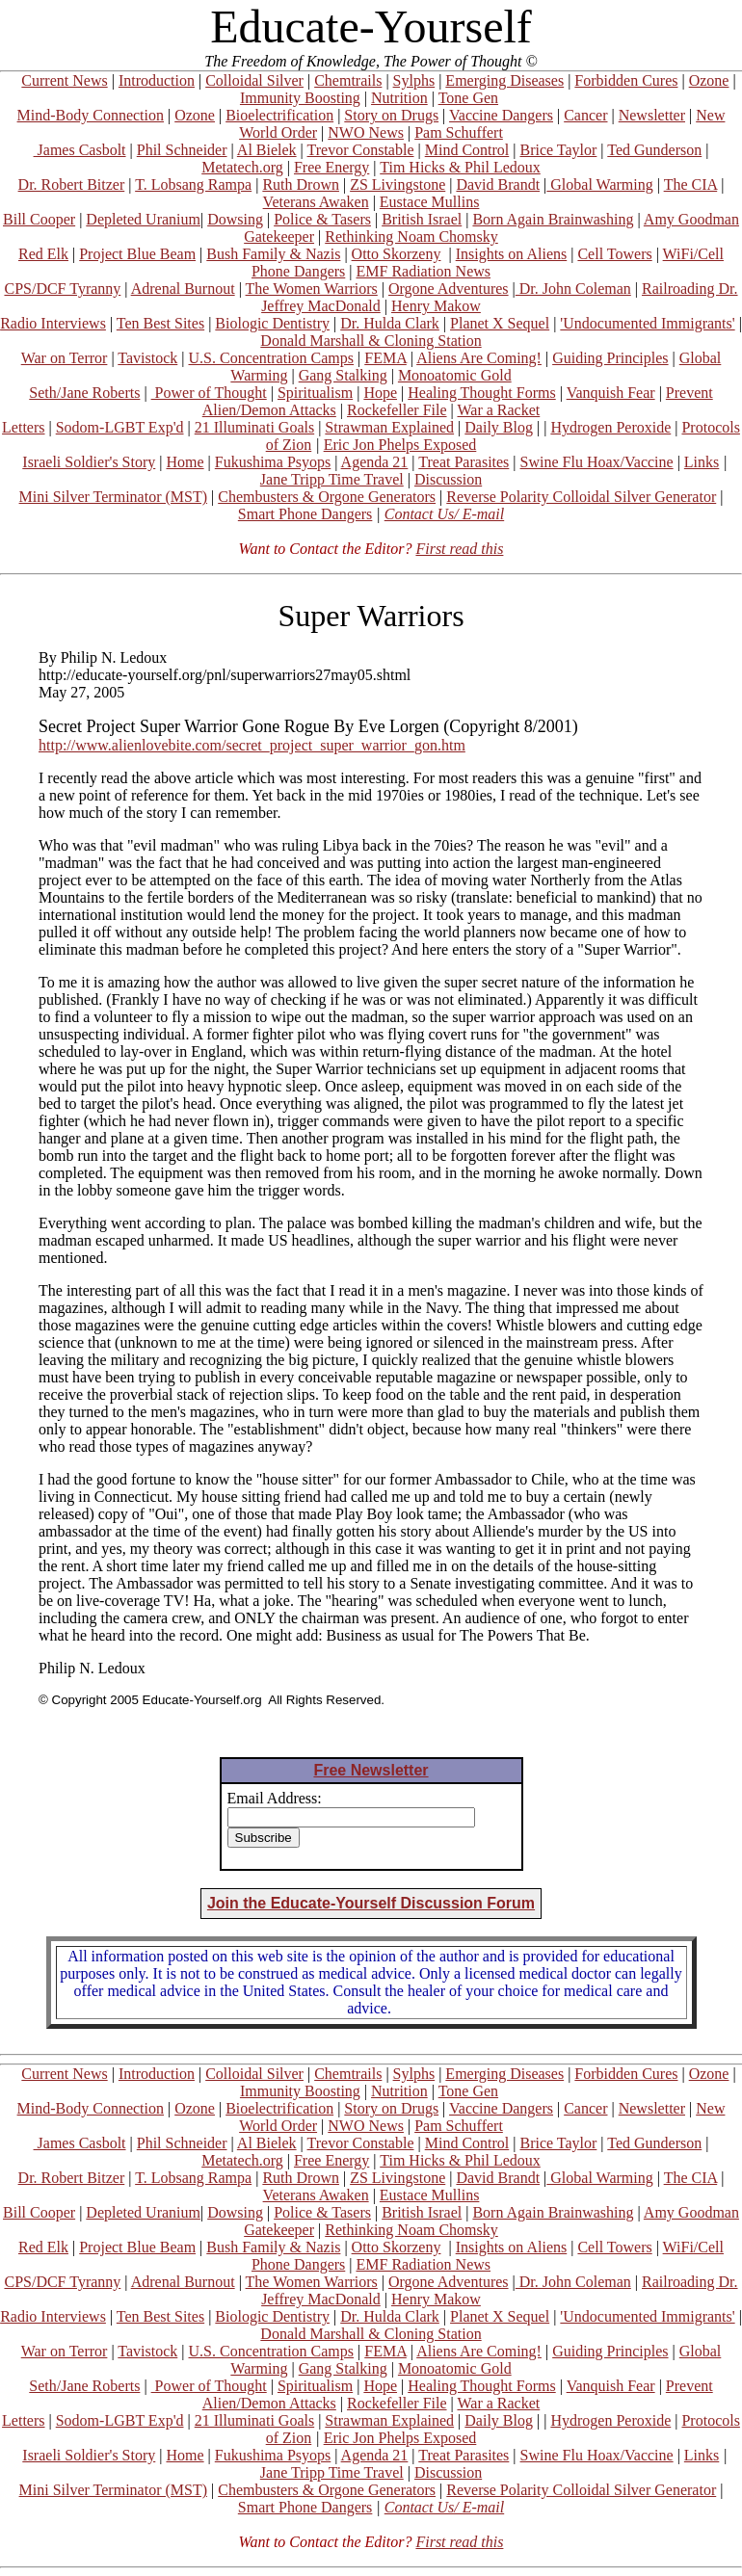 The height and width of the screenshot is (2576, 742). I want to click on Al Bielek, so click(267, 150).